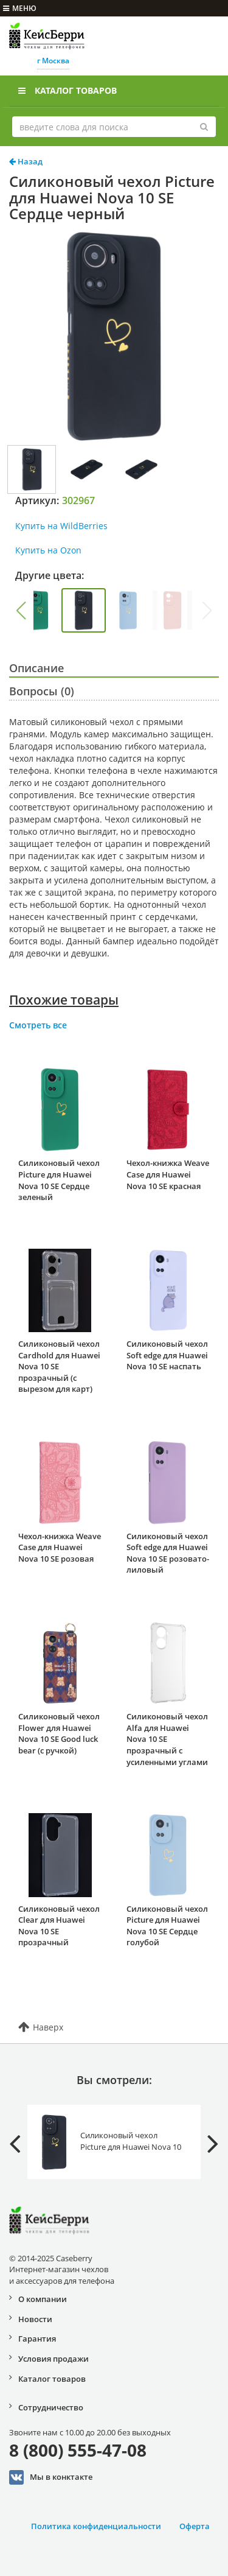 The image size is (228, 2576). I want to click on Вопросы (0), so click(41, 691).